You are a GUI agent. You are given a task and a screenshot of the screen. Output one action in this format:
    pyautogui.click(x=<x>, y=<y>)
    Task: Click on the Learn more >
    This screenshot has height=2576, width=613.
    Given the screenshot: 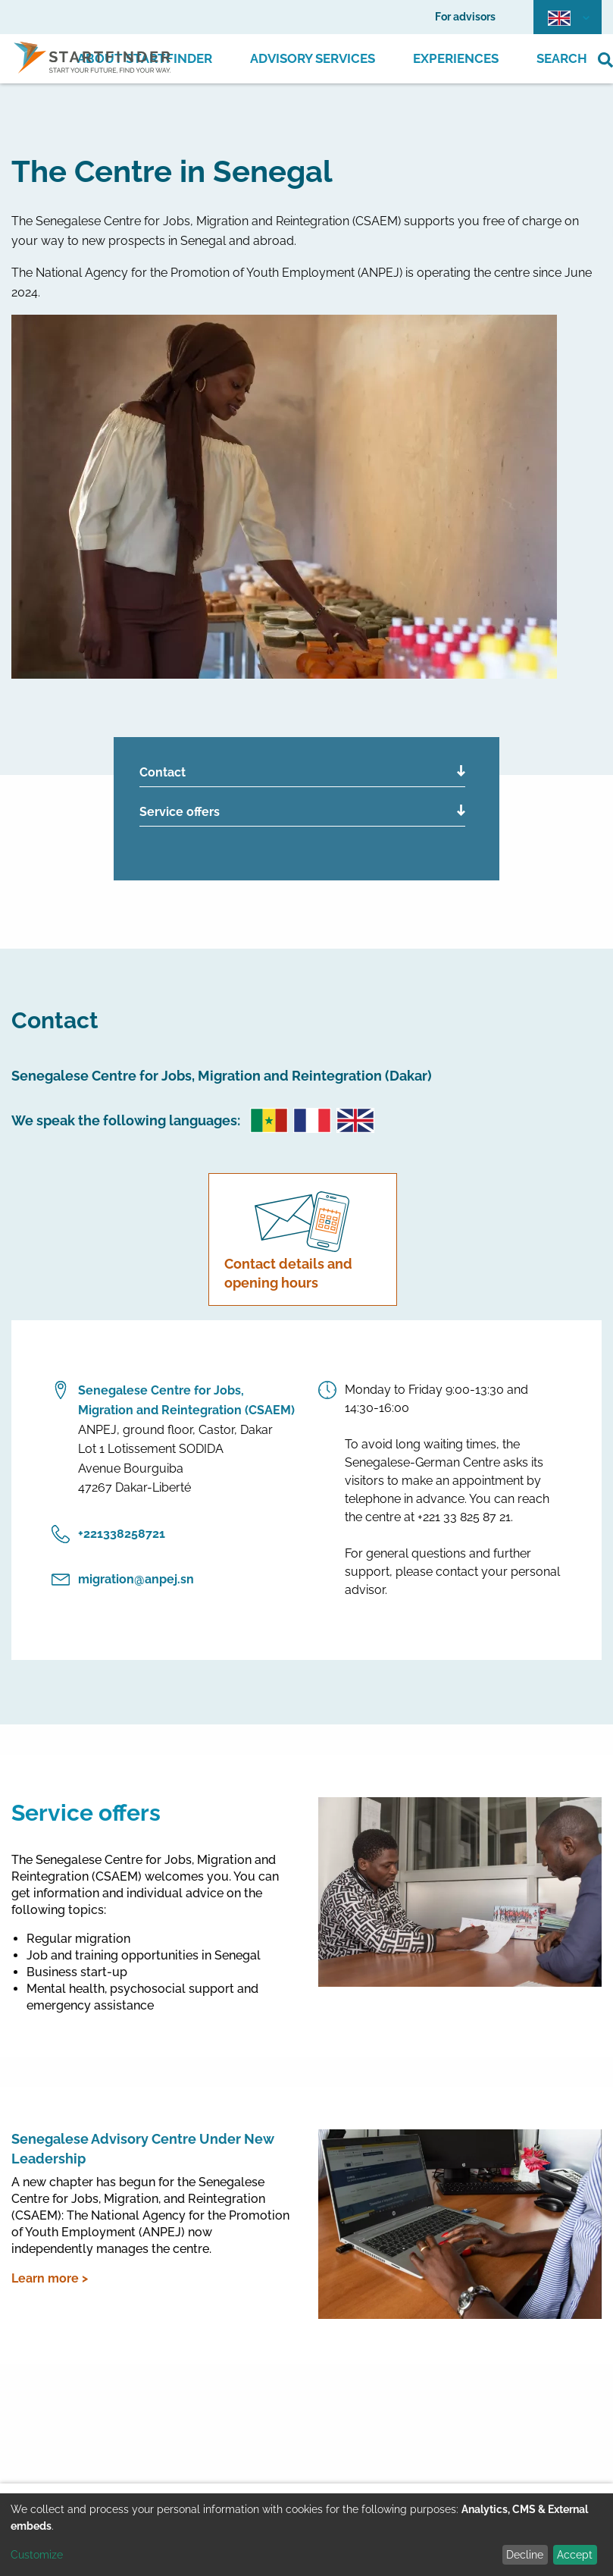 What is the action you would take?
    pyautogui.click(x=49, y=2278)
    